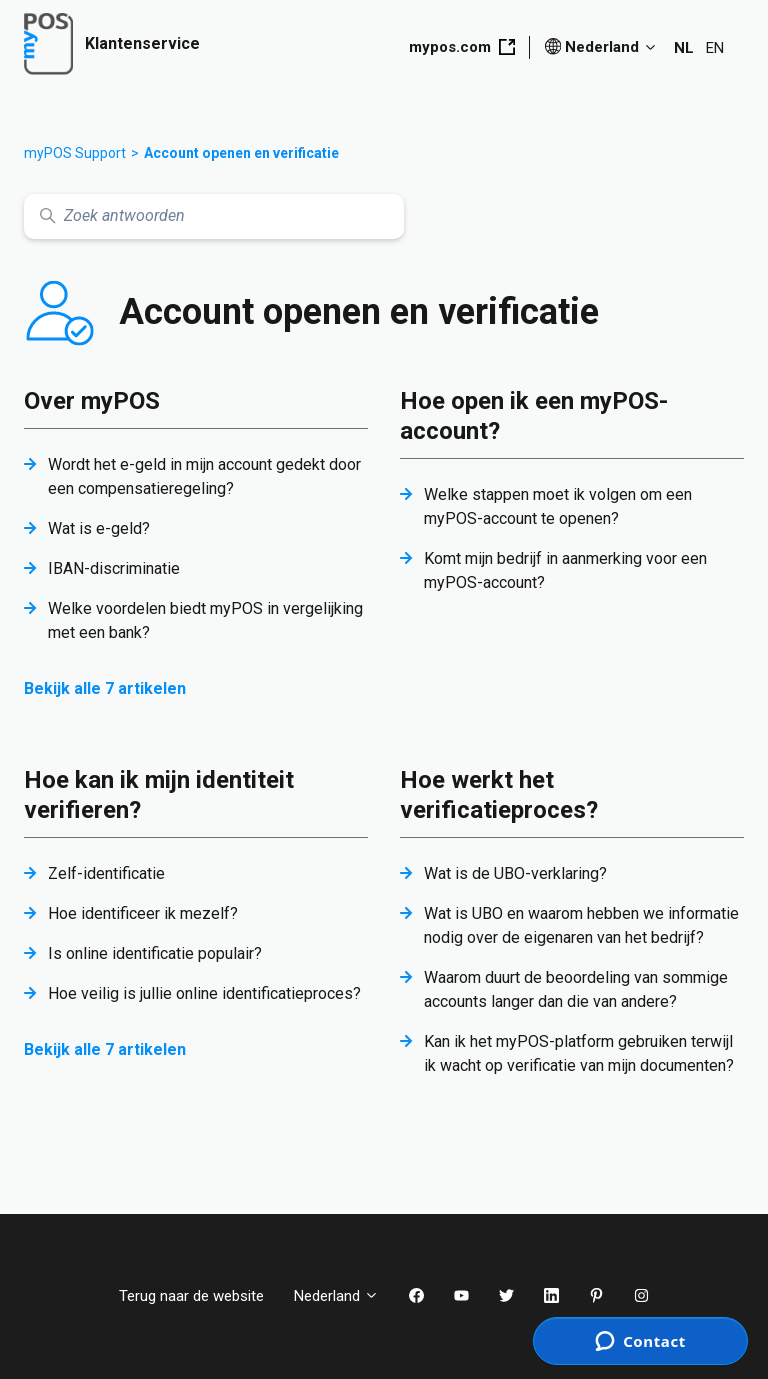  What do you see at coordinates (684, 48) in the screenshot?
I see `NL` at bounding box center [684, 48].